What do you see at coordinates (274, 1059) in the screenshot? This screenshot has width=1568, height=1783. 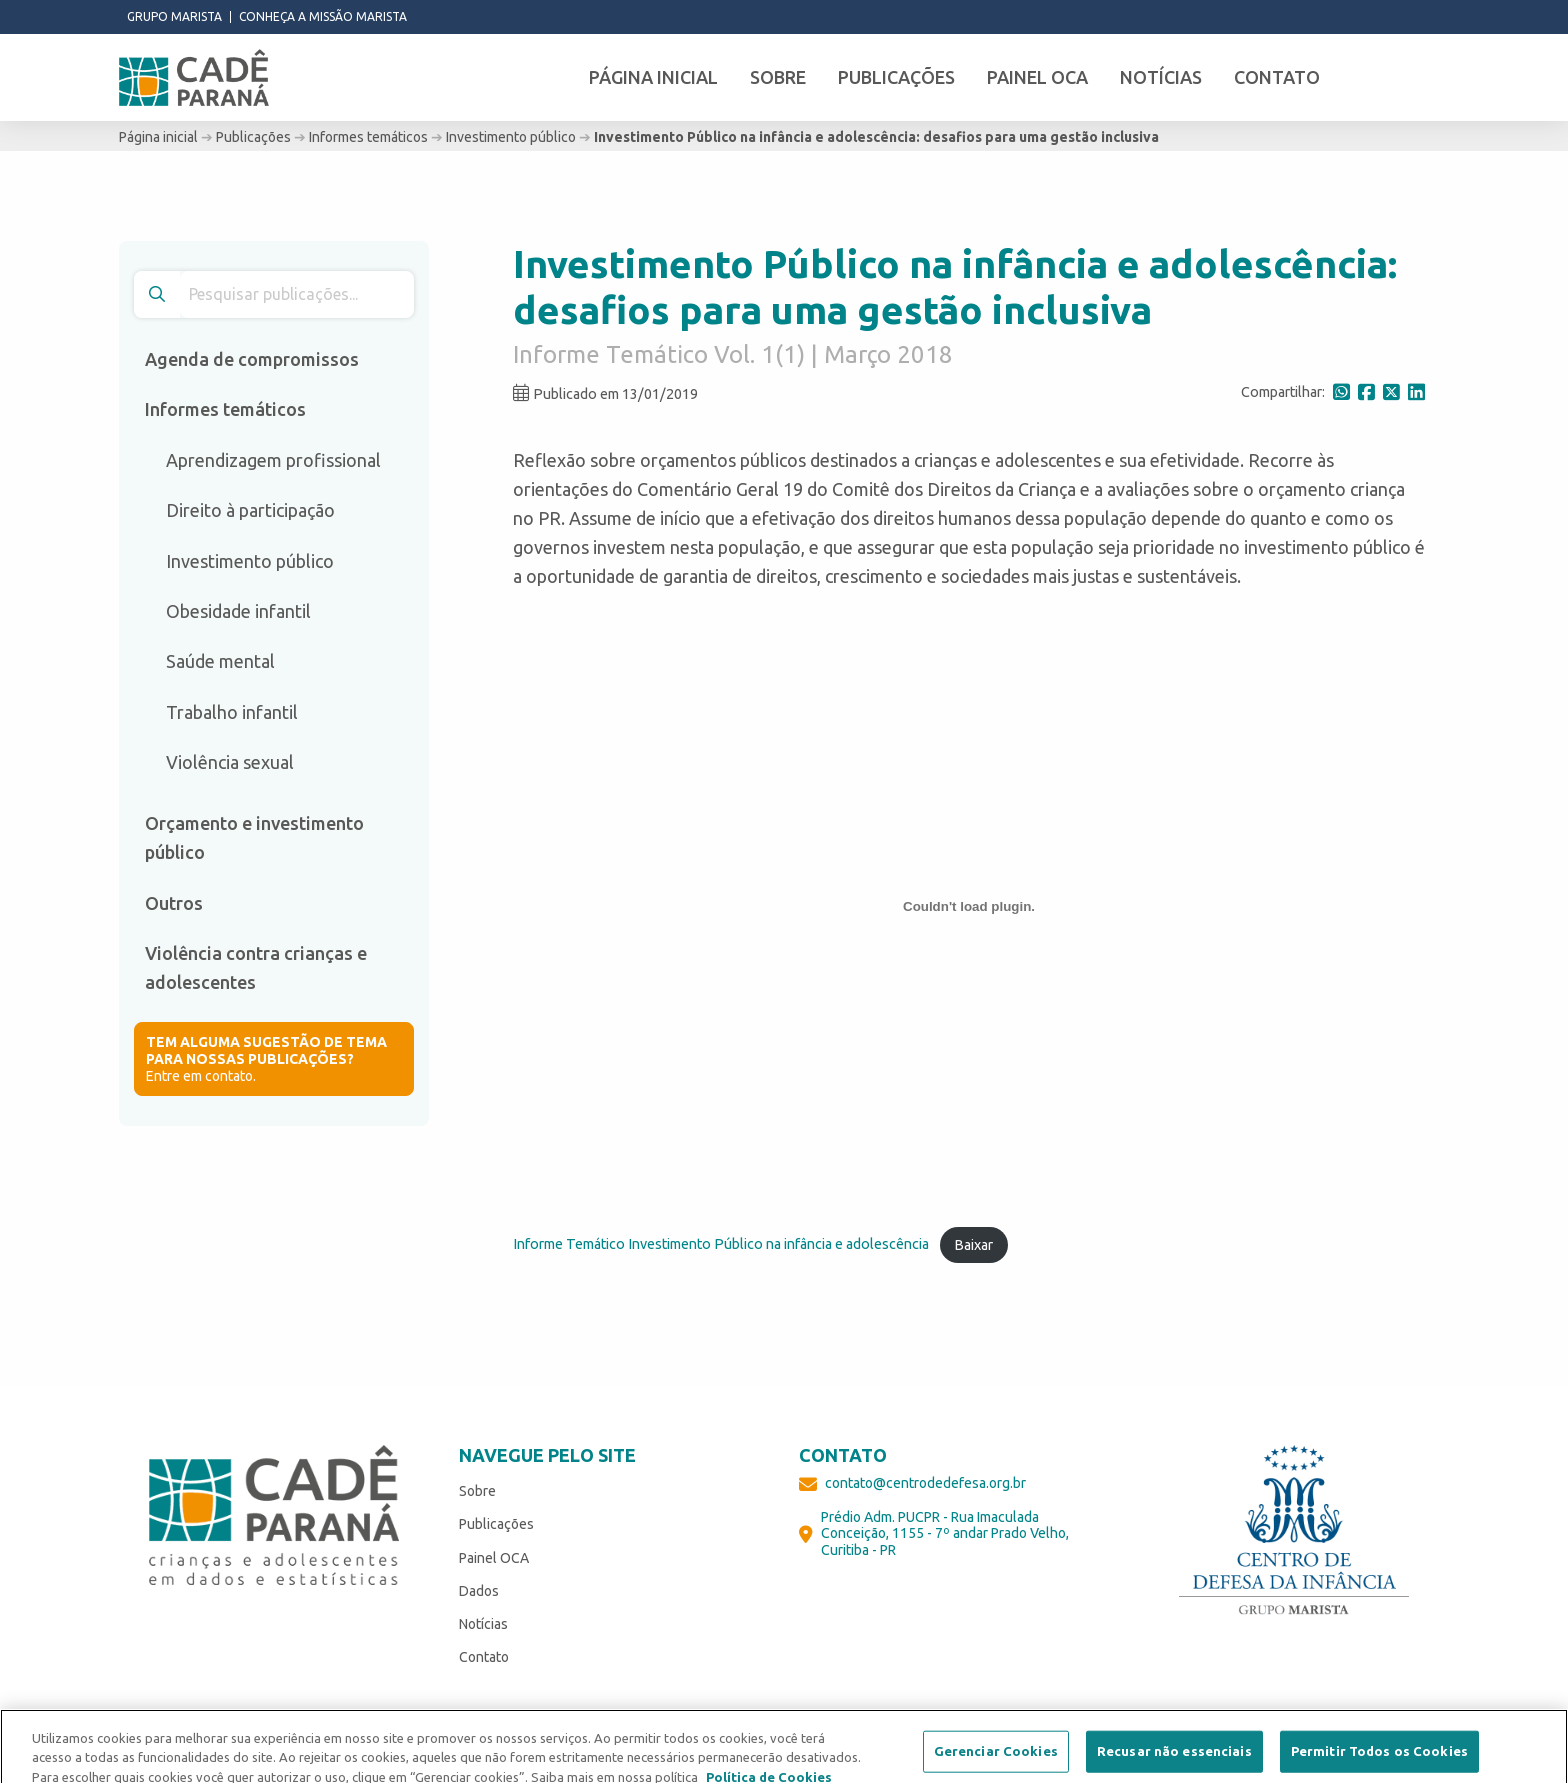 I see `Entre em contato.` at bounding box center [274, 1059].